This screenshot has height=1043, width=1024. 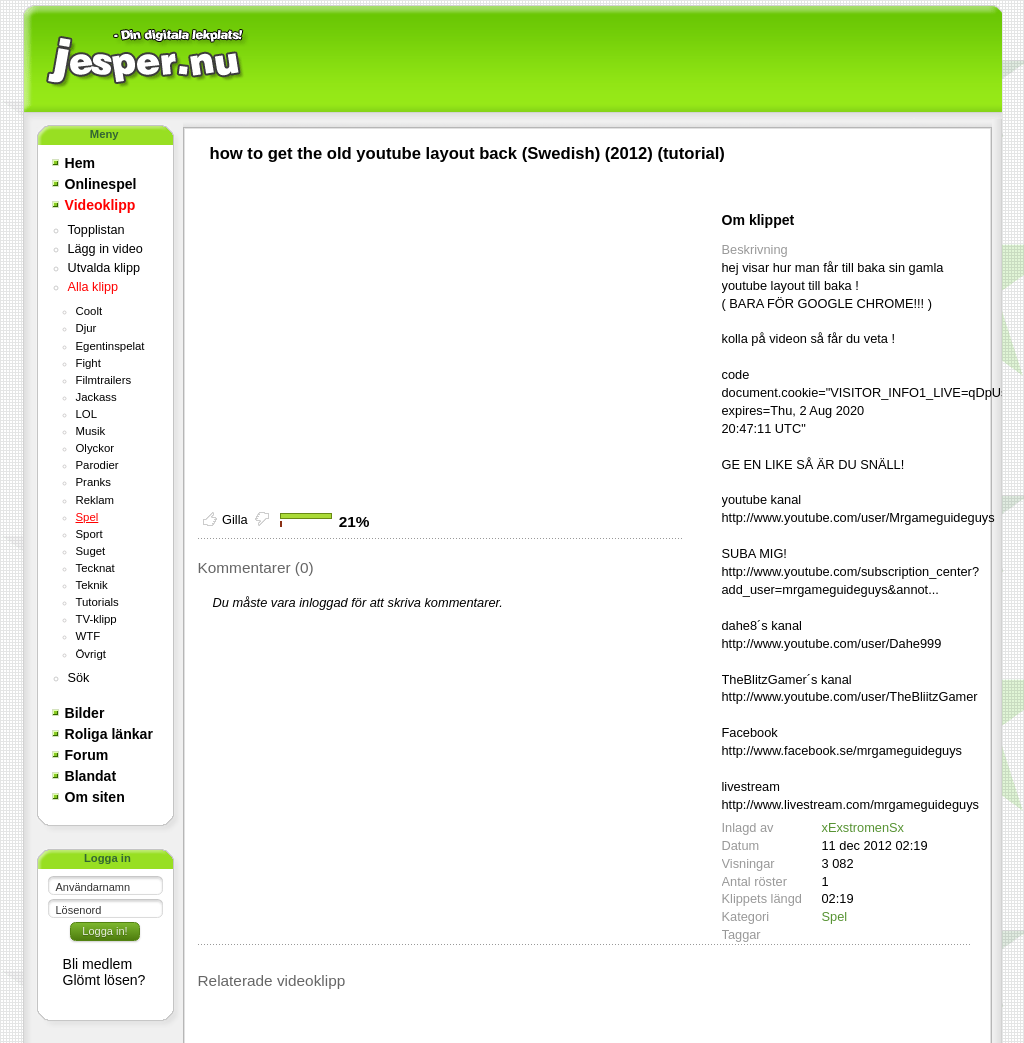 I want to click on Filmtrailers, so click(x=104, y=380).